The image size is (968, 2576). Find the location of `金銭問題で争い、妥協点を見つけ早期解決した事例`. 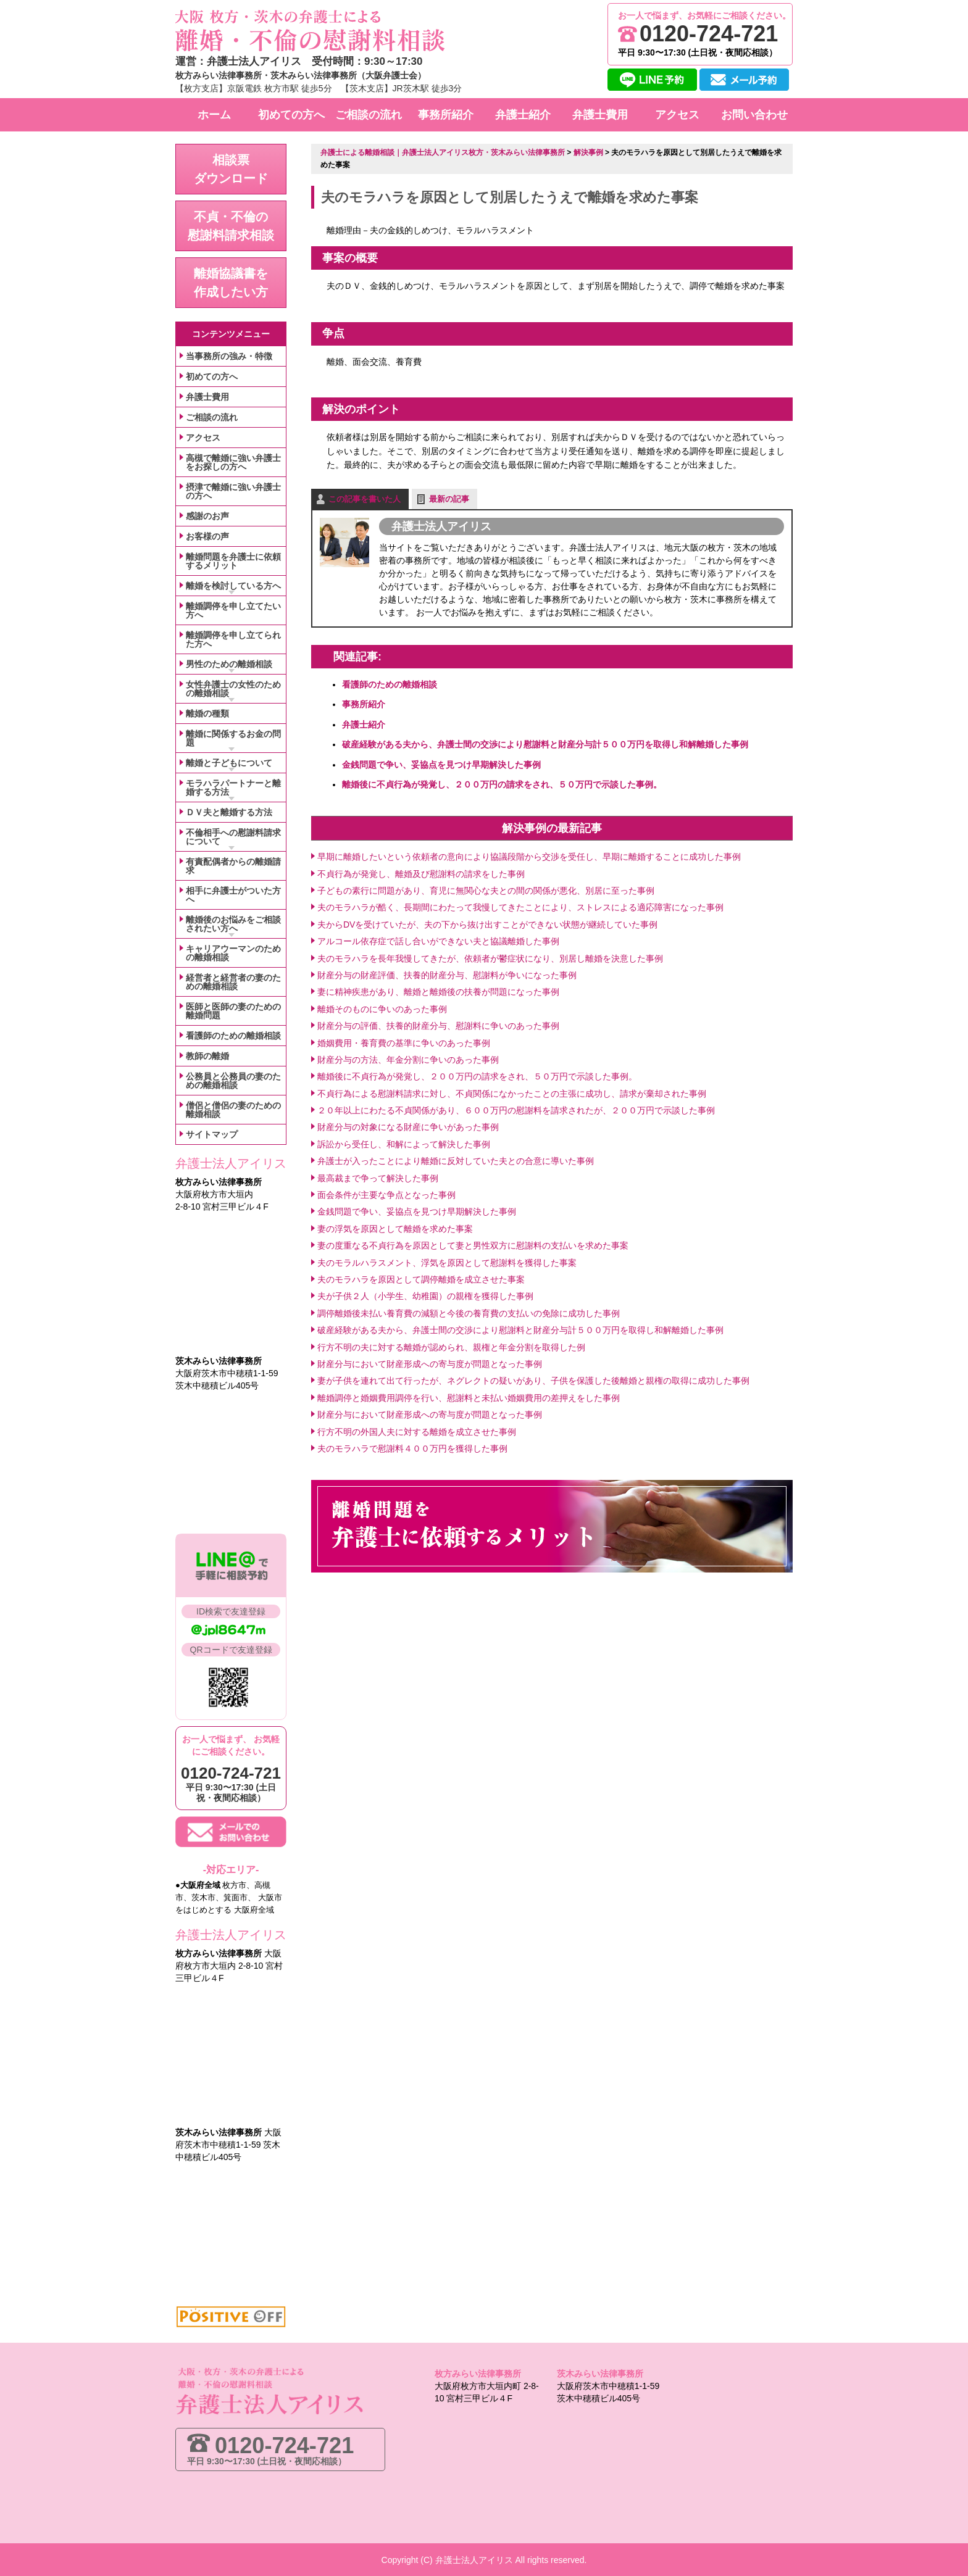

金銭問題で争い、妥協点を見つけ早期解決した事例 is located at coordinates (441, 764).